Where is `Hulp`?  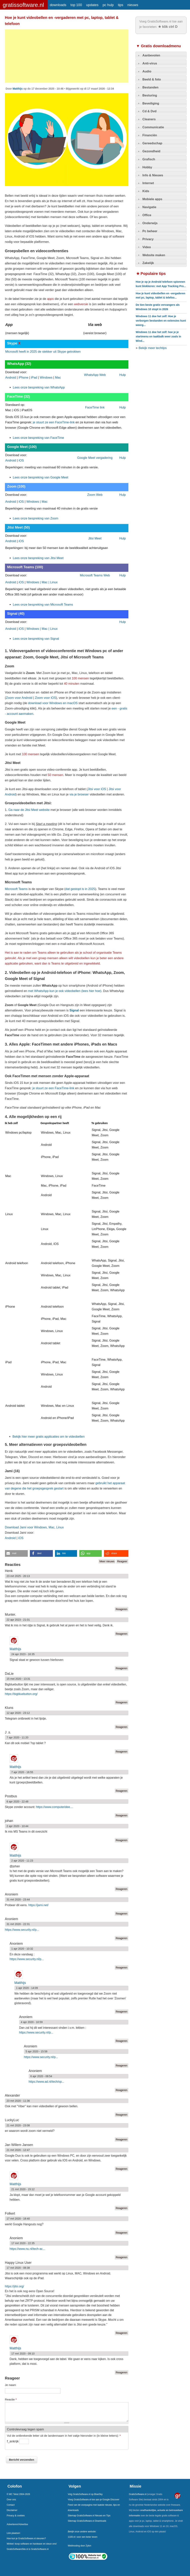 Hulp is located at coordinates (122, 374).